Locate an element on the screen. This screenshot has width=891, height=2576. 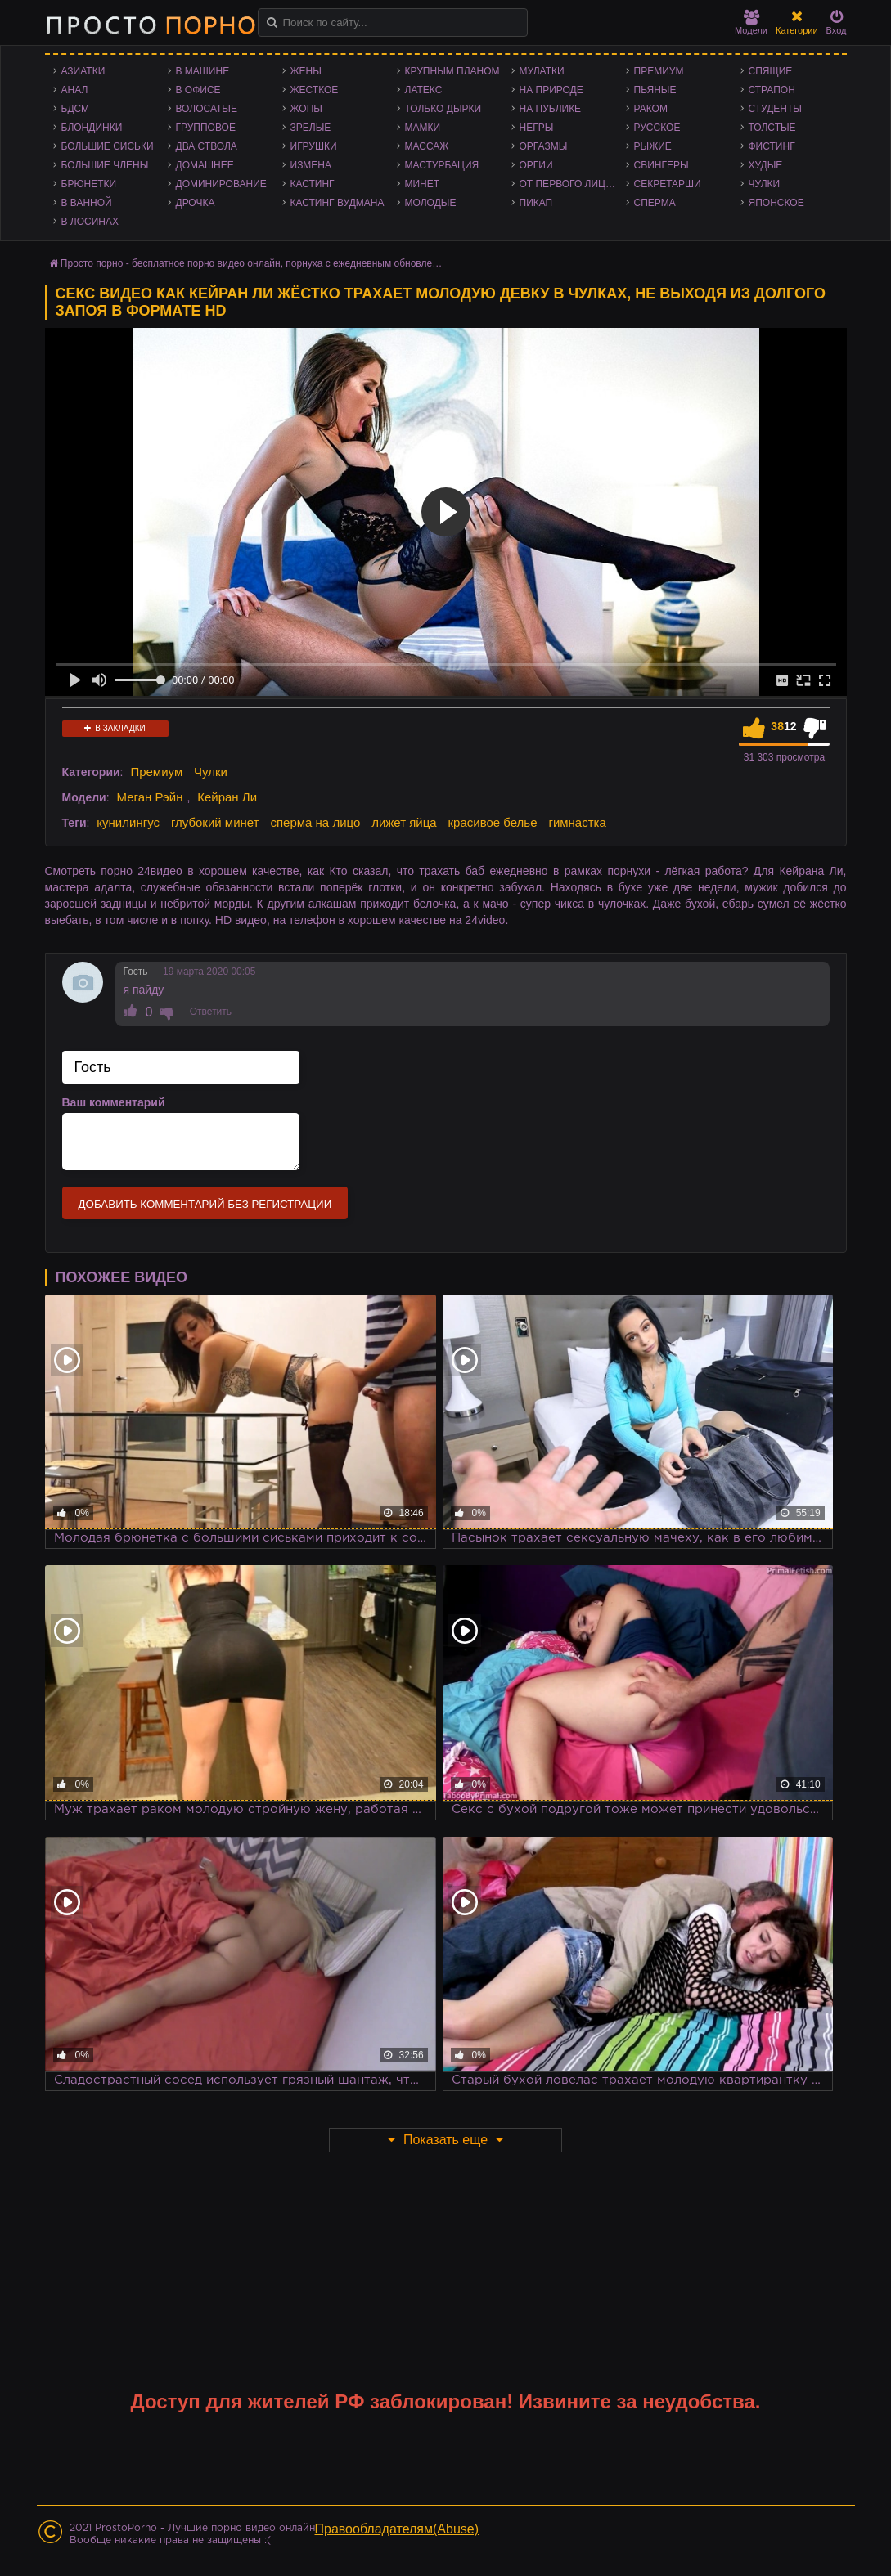
БДСМ is located at coordinates (75, 108).